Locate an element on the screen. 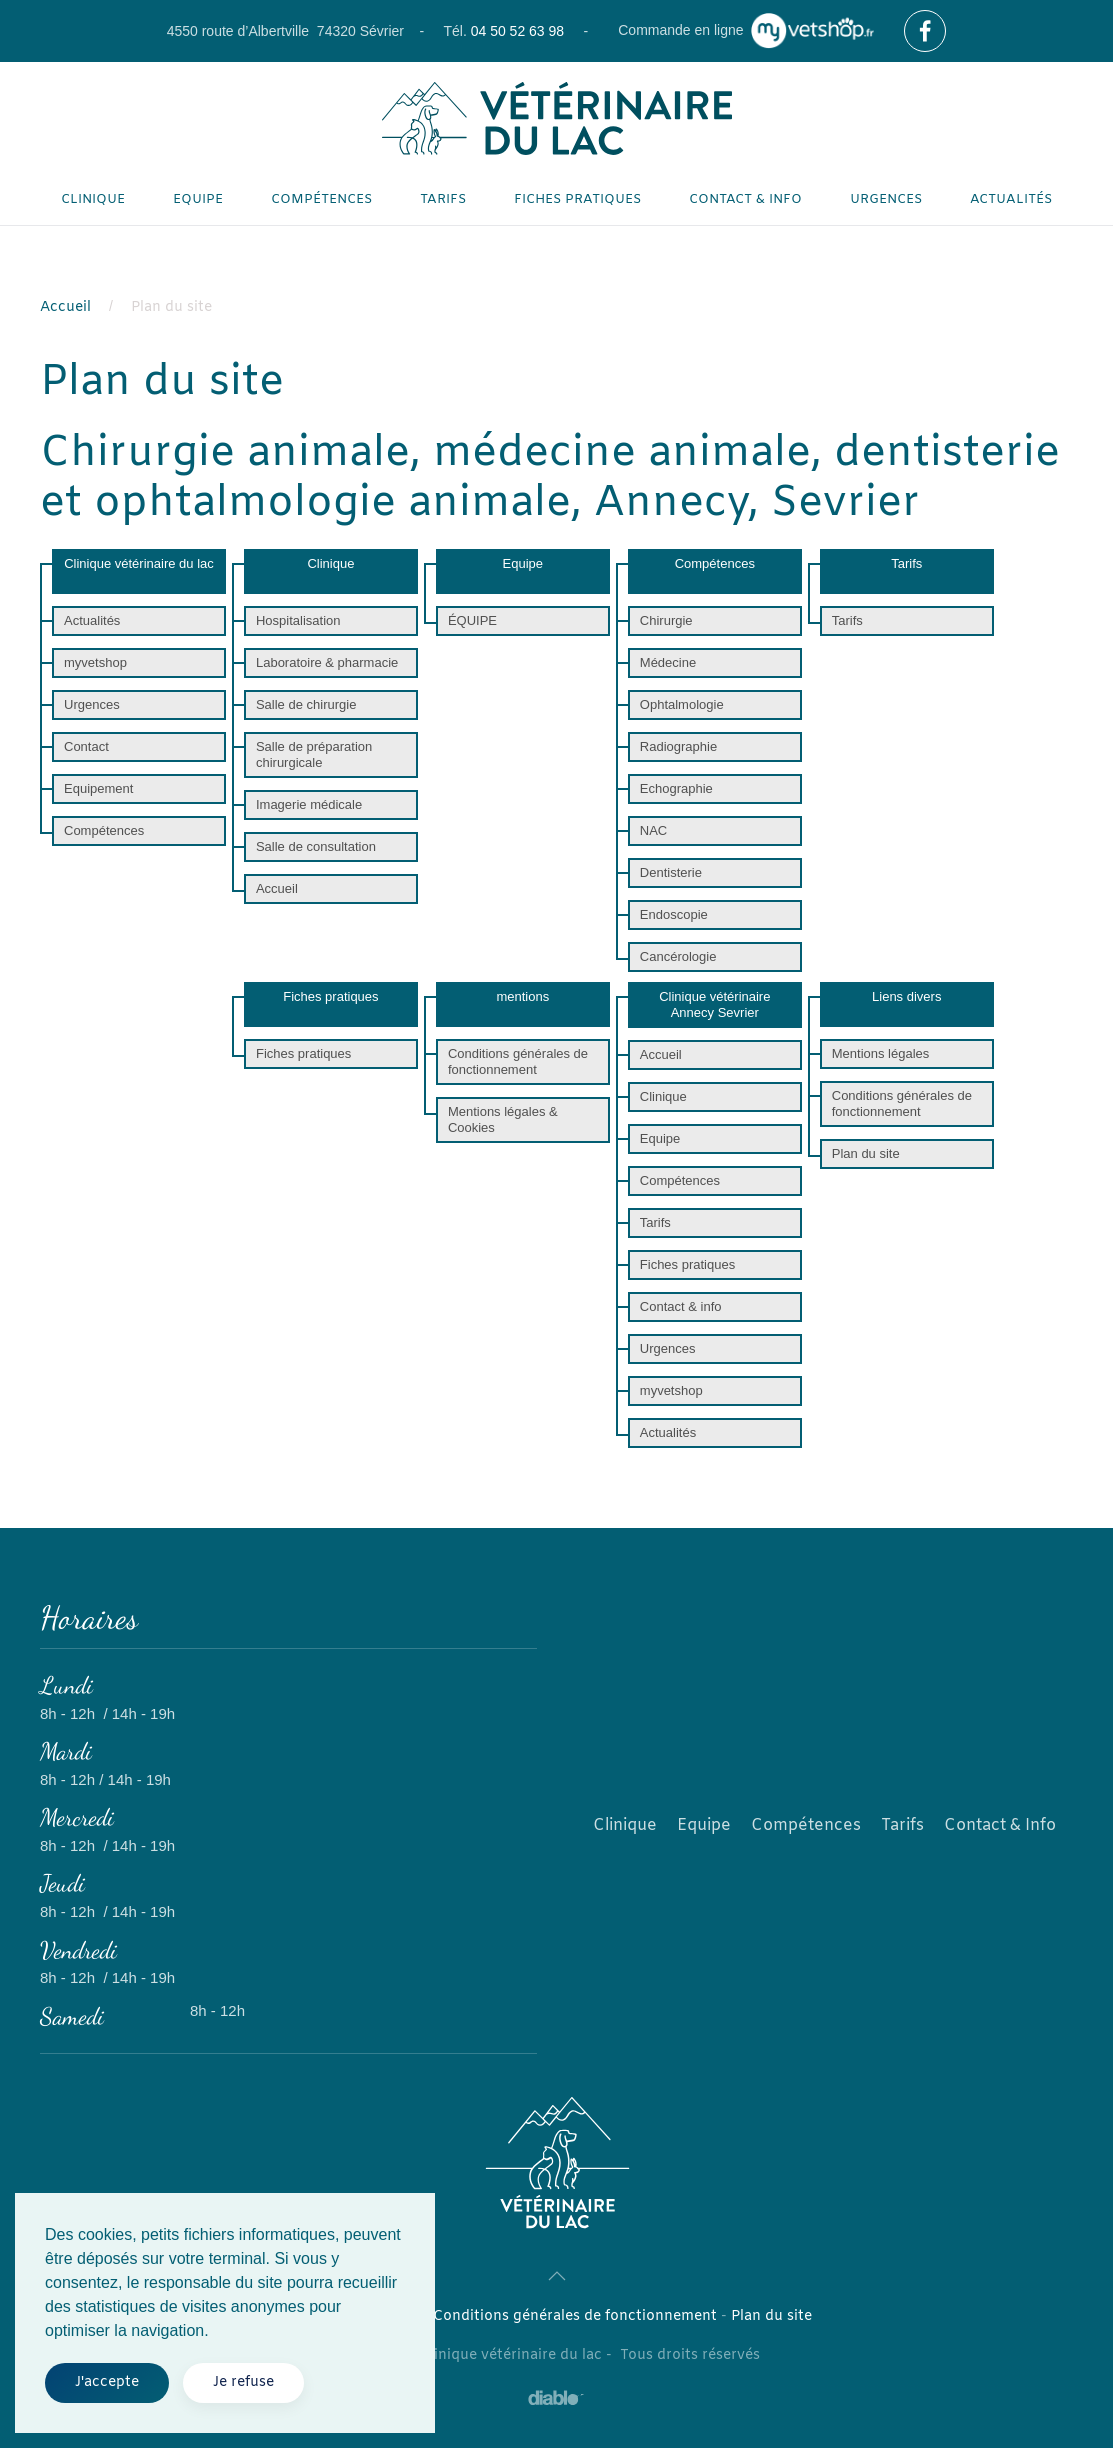  Chirurgie is located at coordinates (666, 620).